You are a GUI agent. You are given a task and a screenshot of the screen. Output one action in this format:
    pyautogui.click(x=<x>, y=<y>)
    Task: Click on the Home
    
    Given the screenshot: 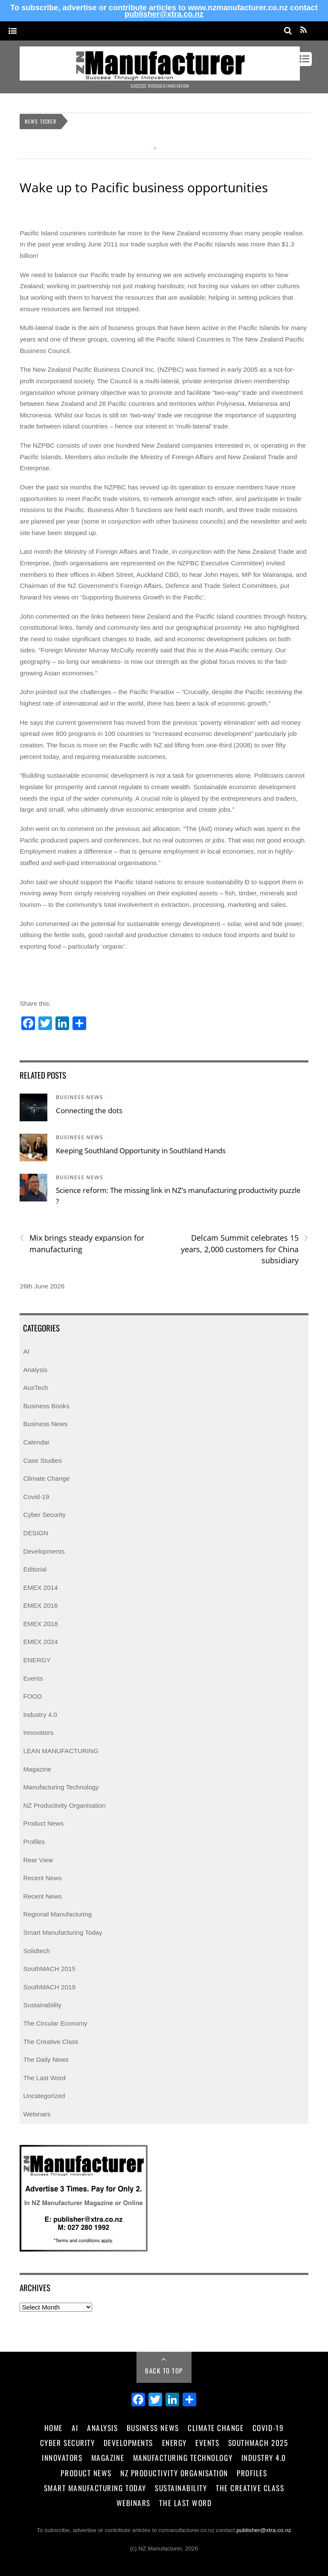 What is the action you would take?
    pyautogui.click(x=53, y=2427)
    